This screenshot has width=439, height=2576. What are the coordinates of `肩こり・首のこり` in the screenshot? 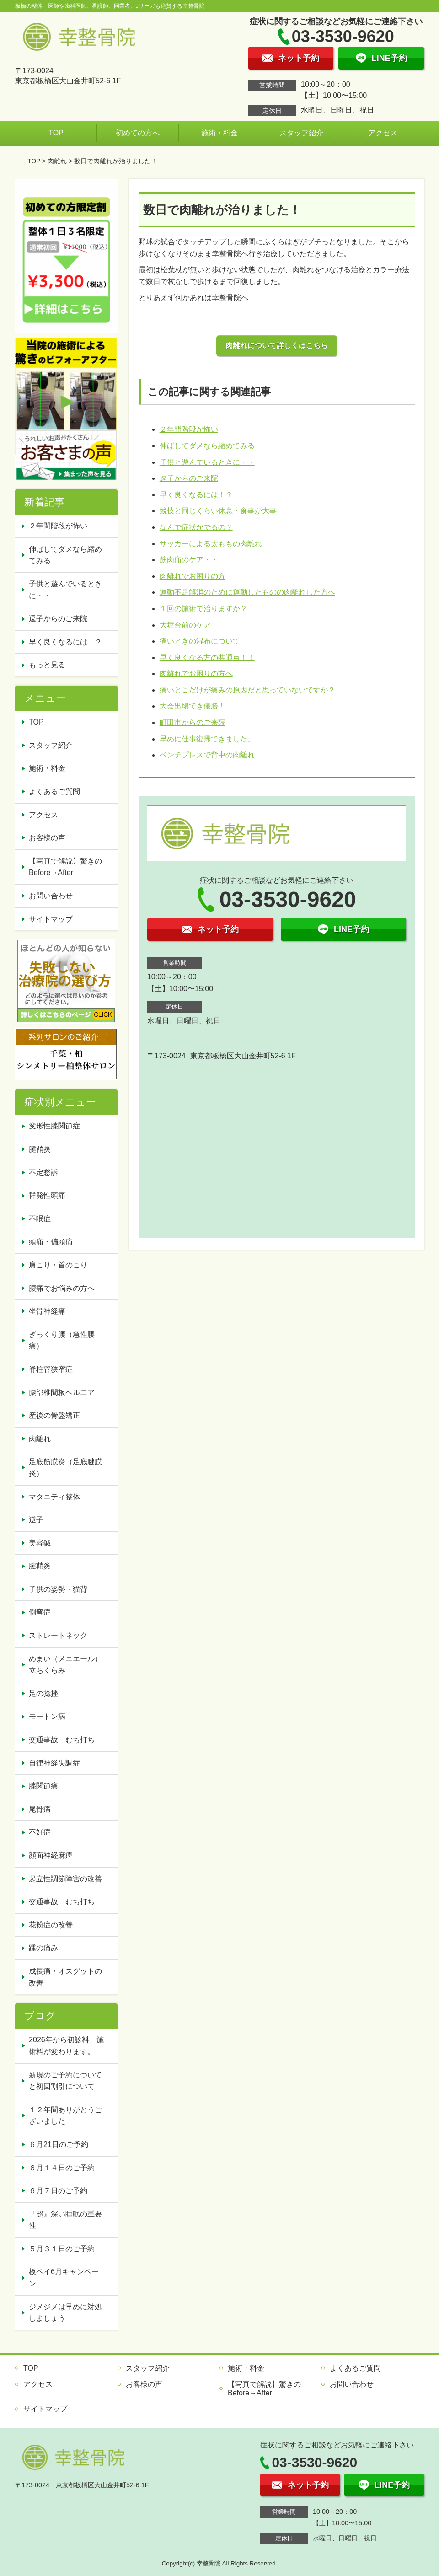 It's located at (58, 1265).